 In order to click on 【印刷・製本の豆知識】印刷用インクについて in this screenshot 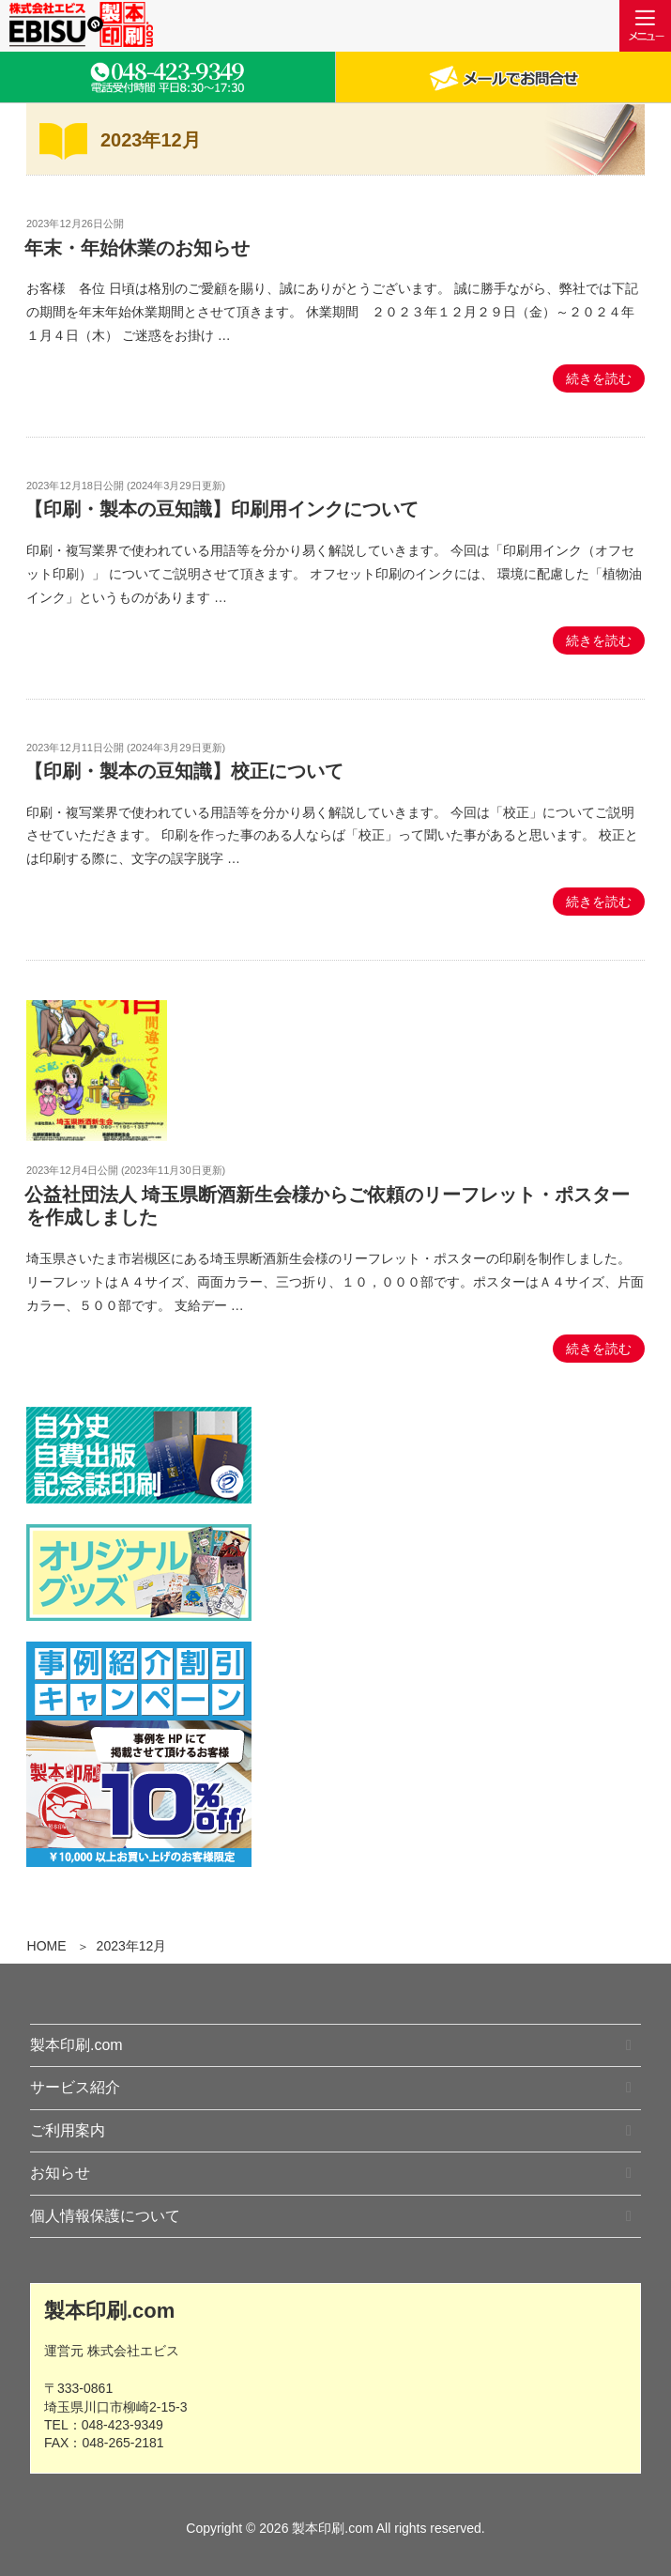, I will do `click(221, 509)`.